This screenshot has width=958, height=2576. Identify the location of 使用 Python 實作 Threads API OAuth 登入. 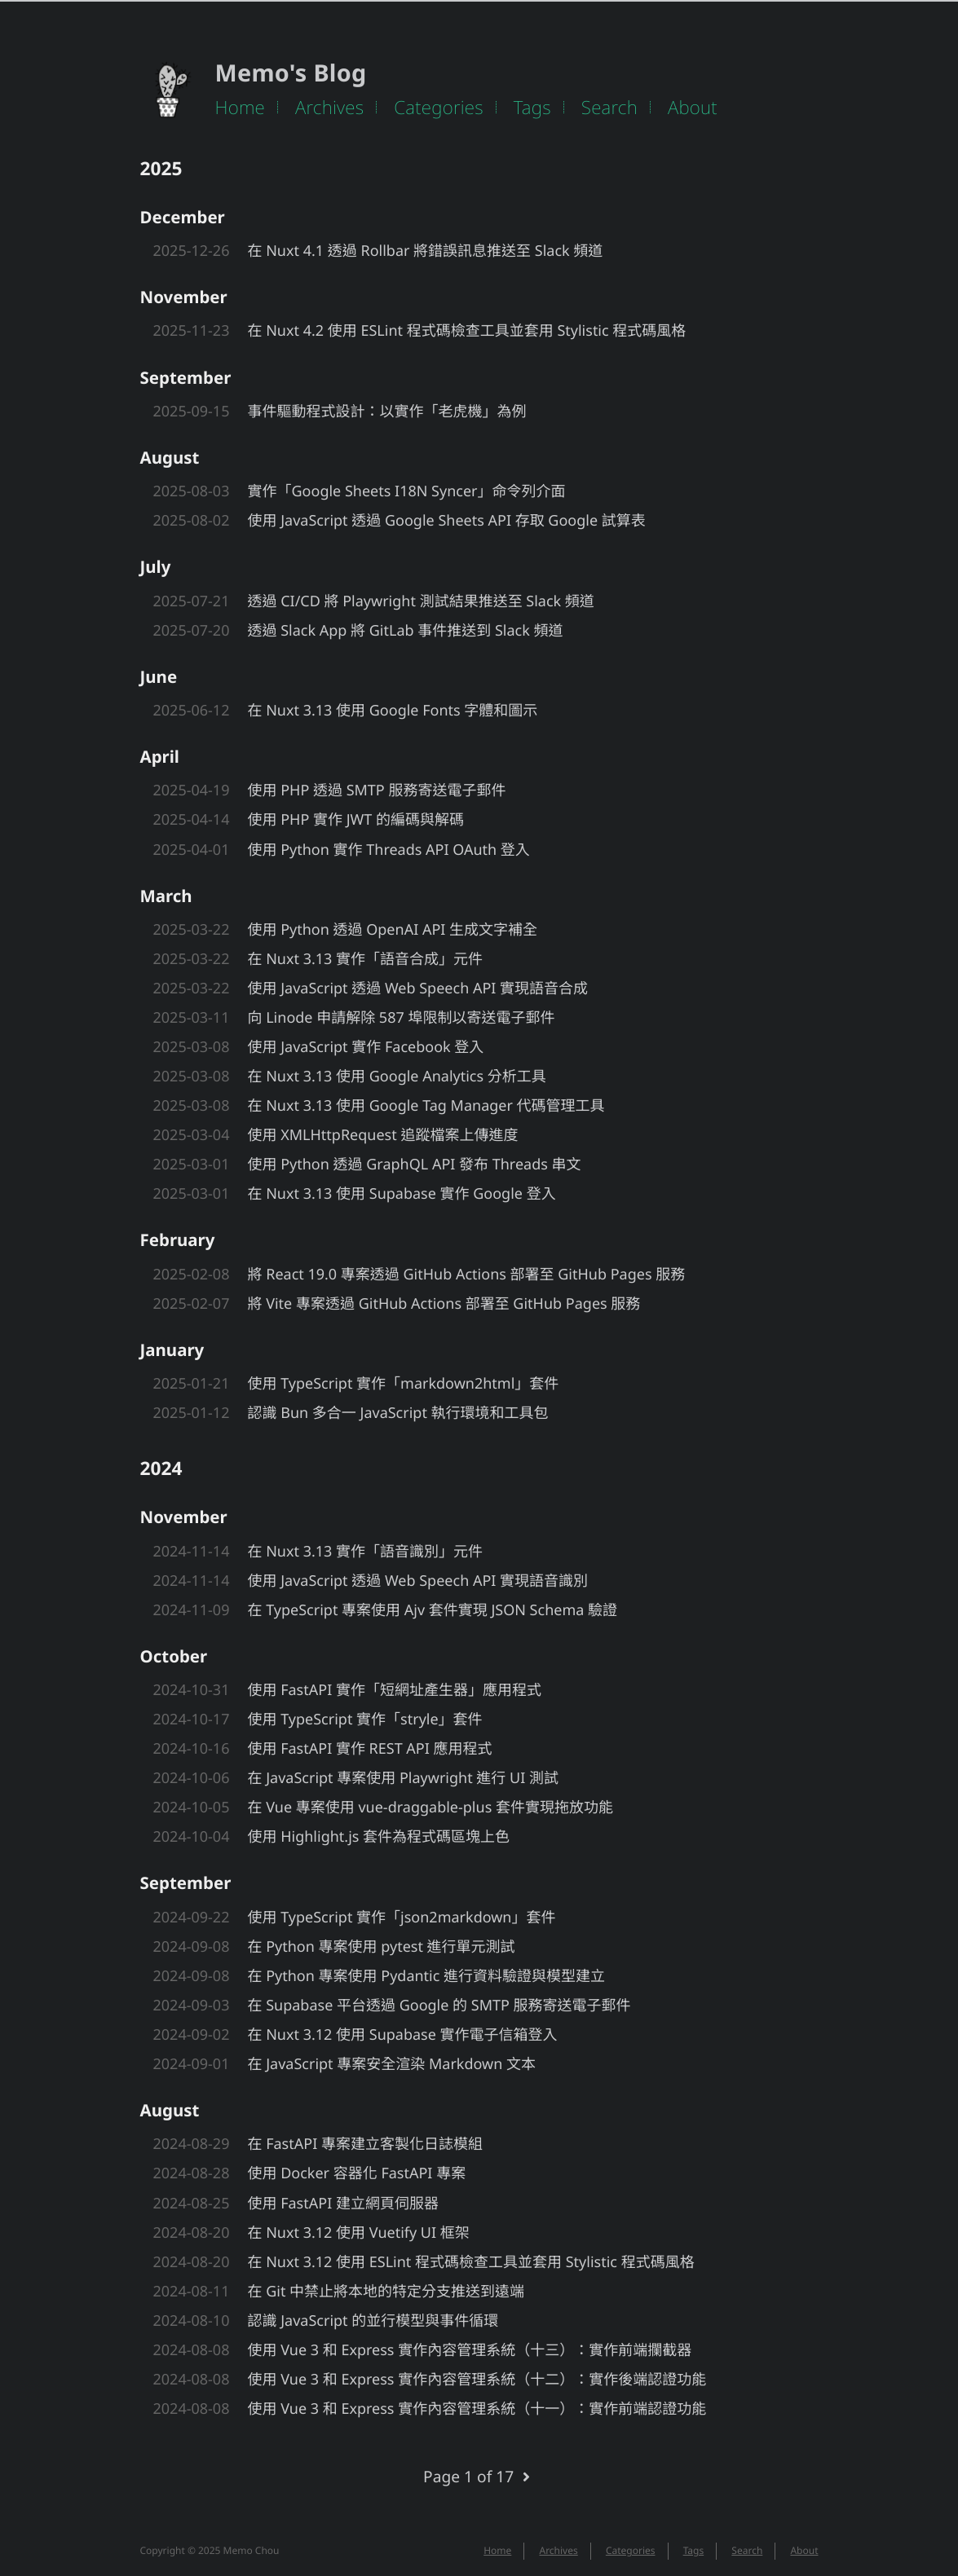
(389, 850).